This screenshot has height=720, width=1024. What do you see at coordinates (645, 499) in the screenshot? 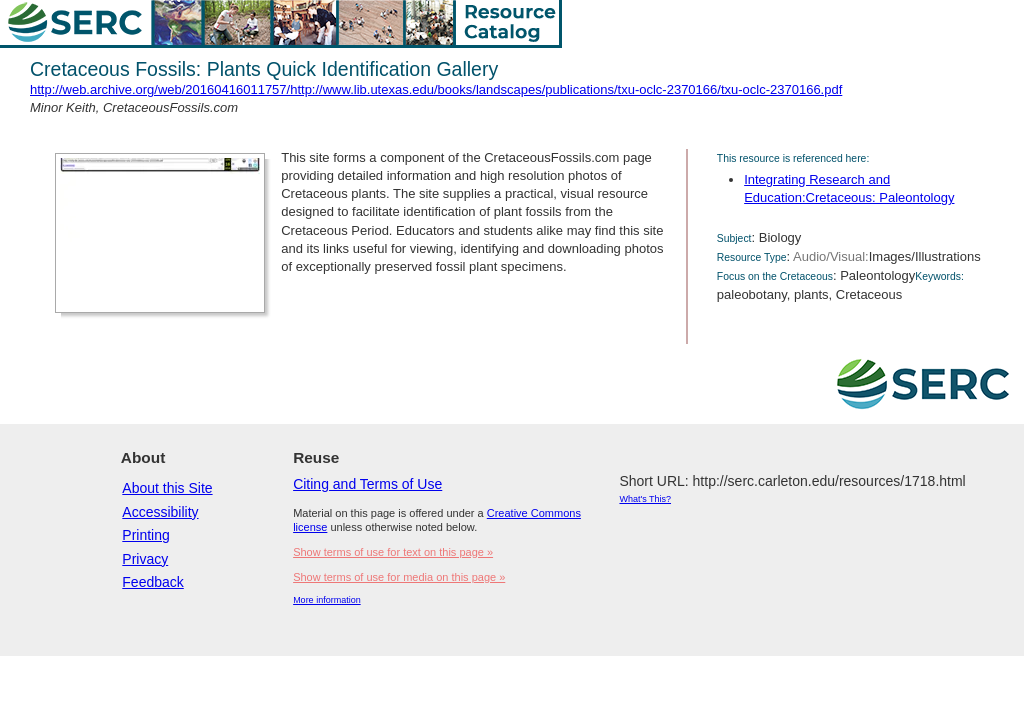
I see `What's This?` at bounding box center [645, 499].